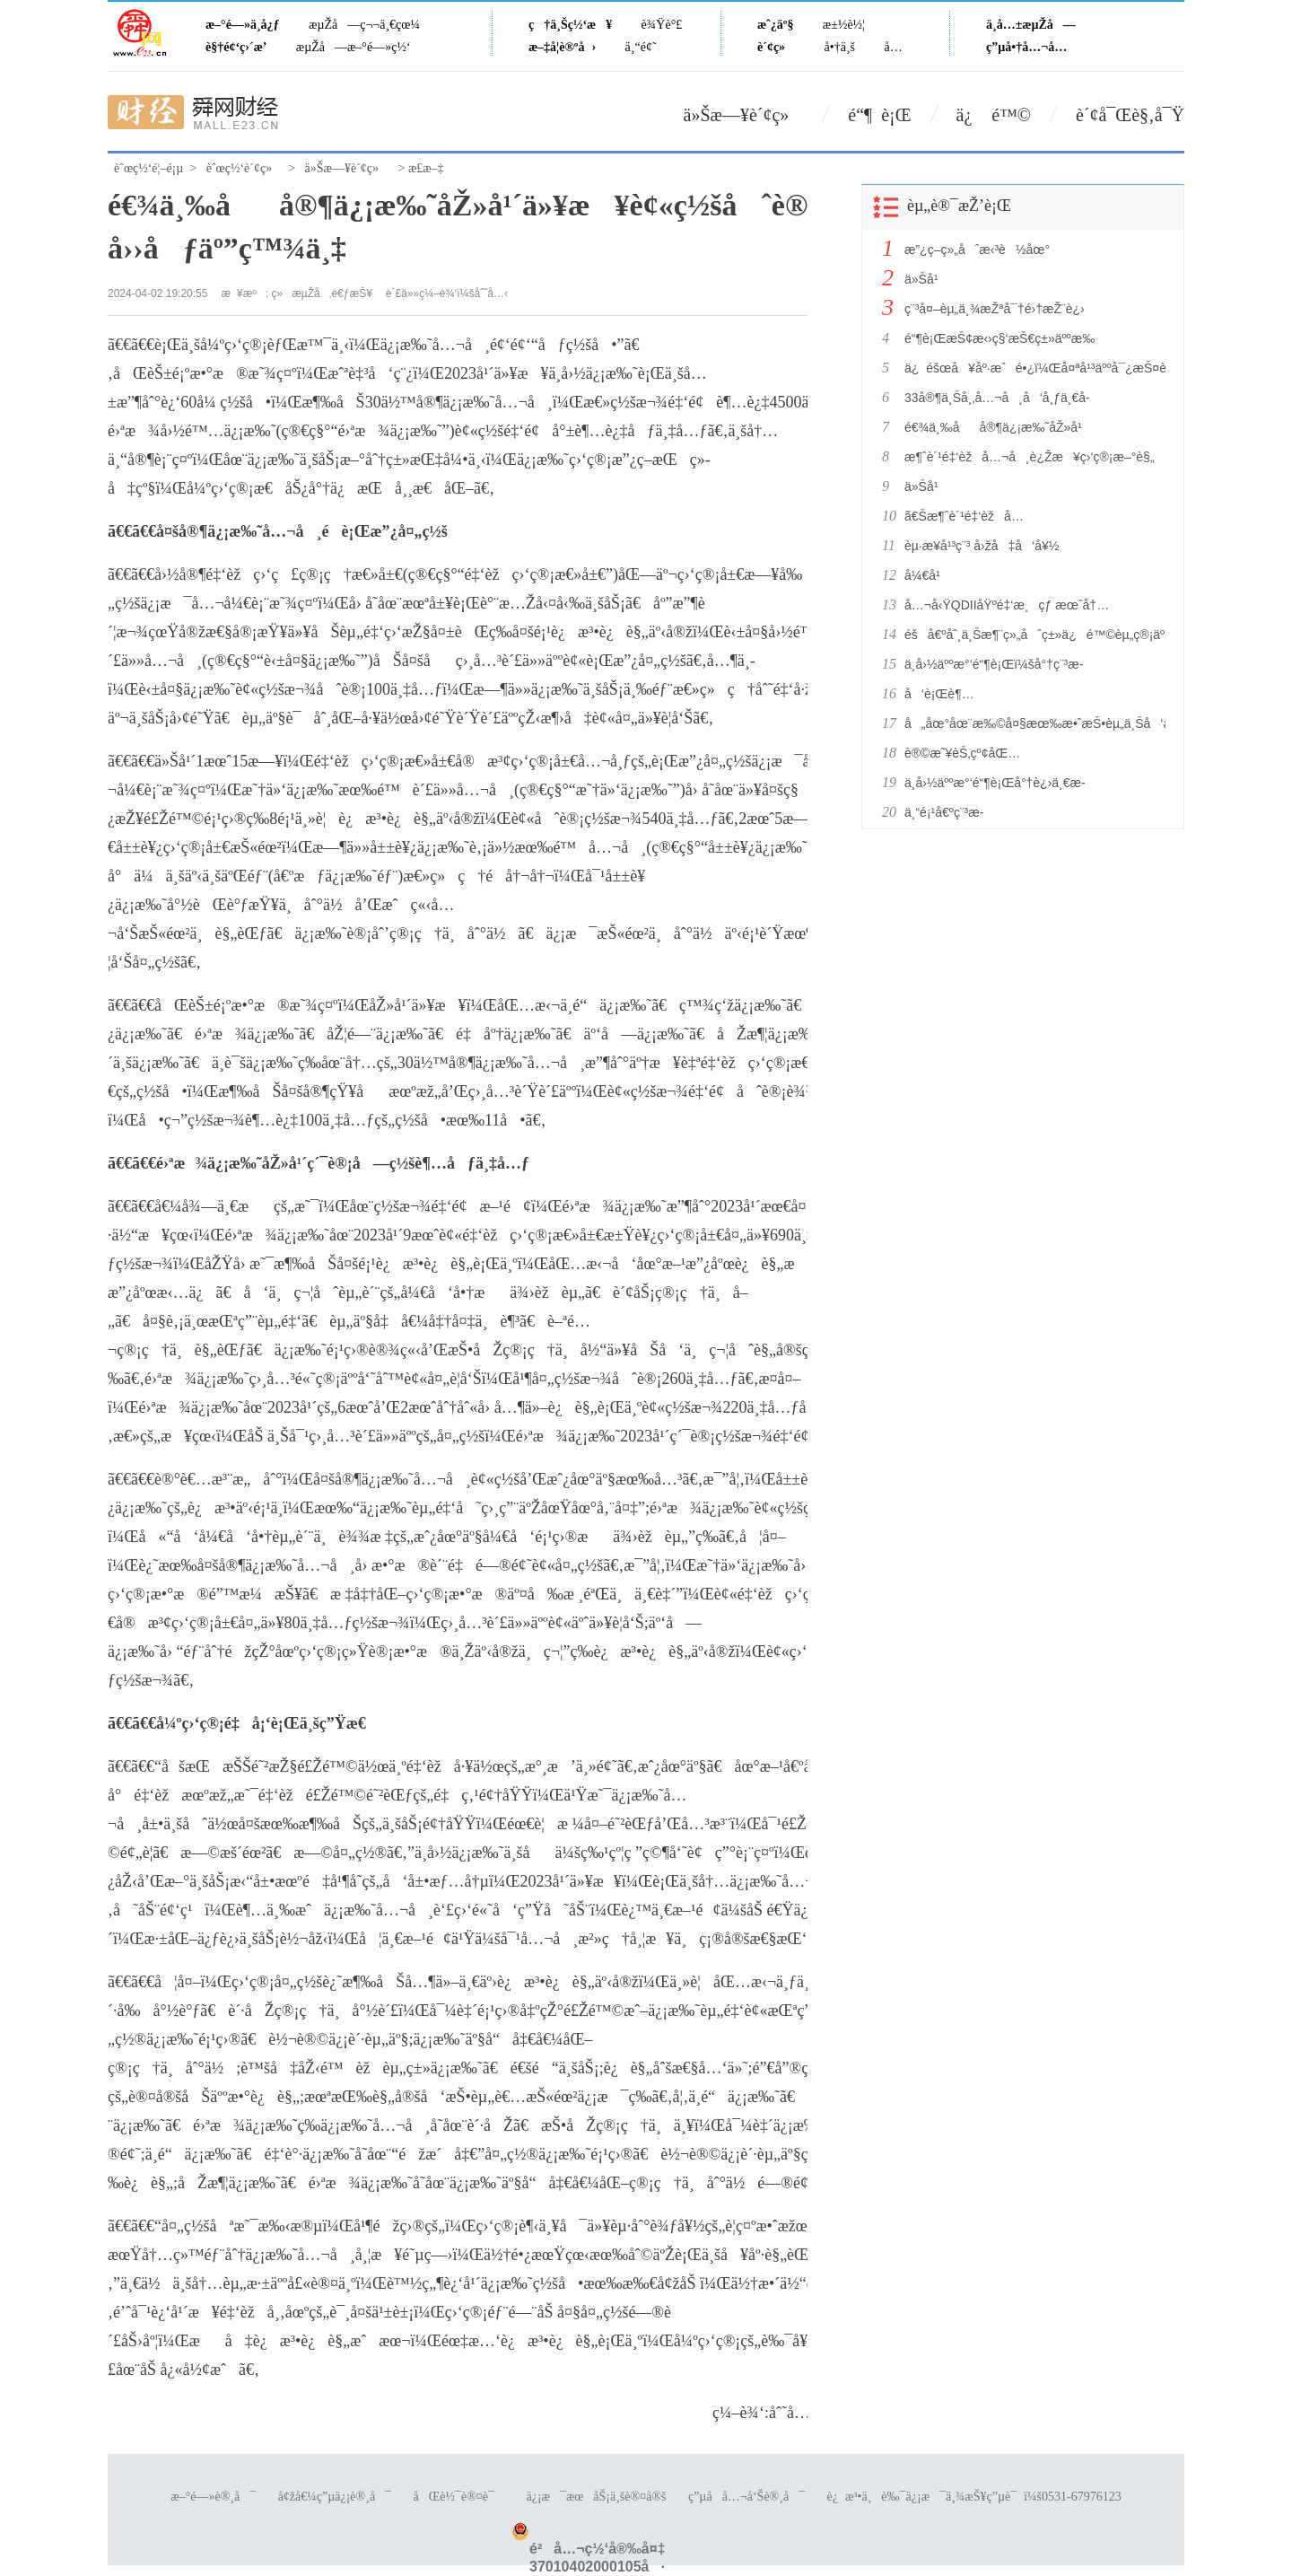 The image size is (1292, 2576). What do you see at coordinates (662, 24) in the screenshot?
I see `è¾Ÿè°£` at bounding box center [662, 24].